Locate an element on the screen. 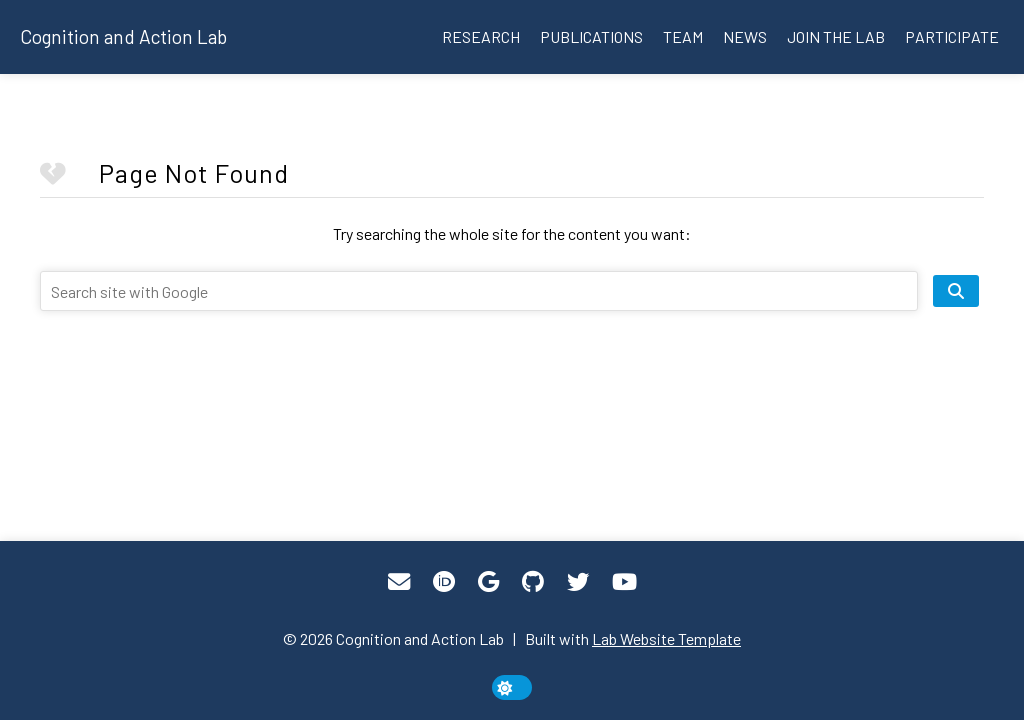  [ORCID] is located at coordinates (444, 582).